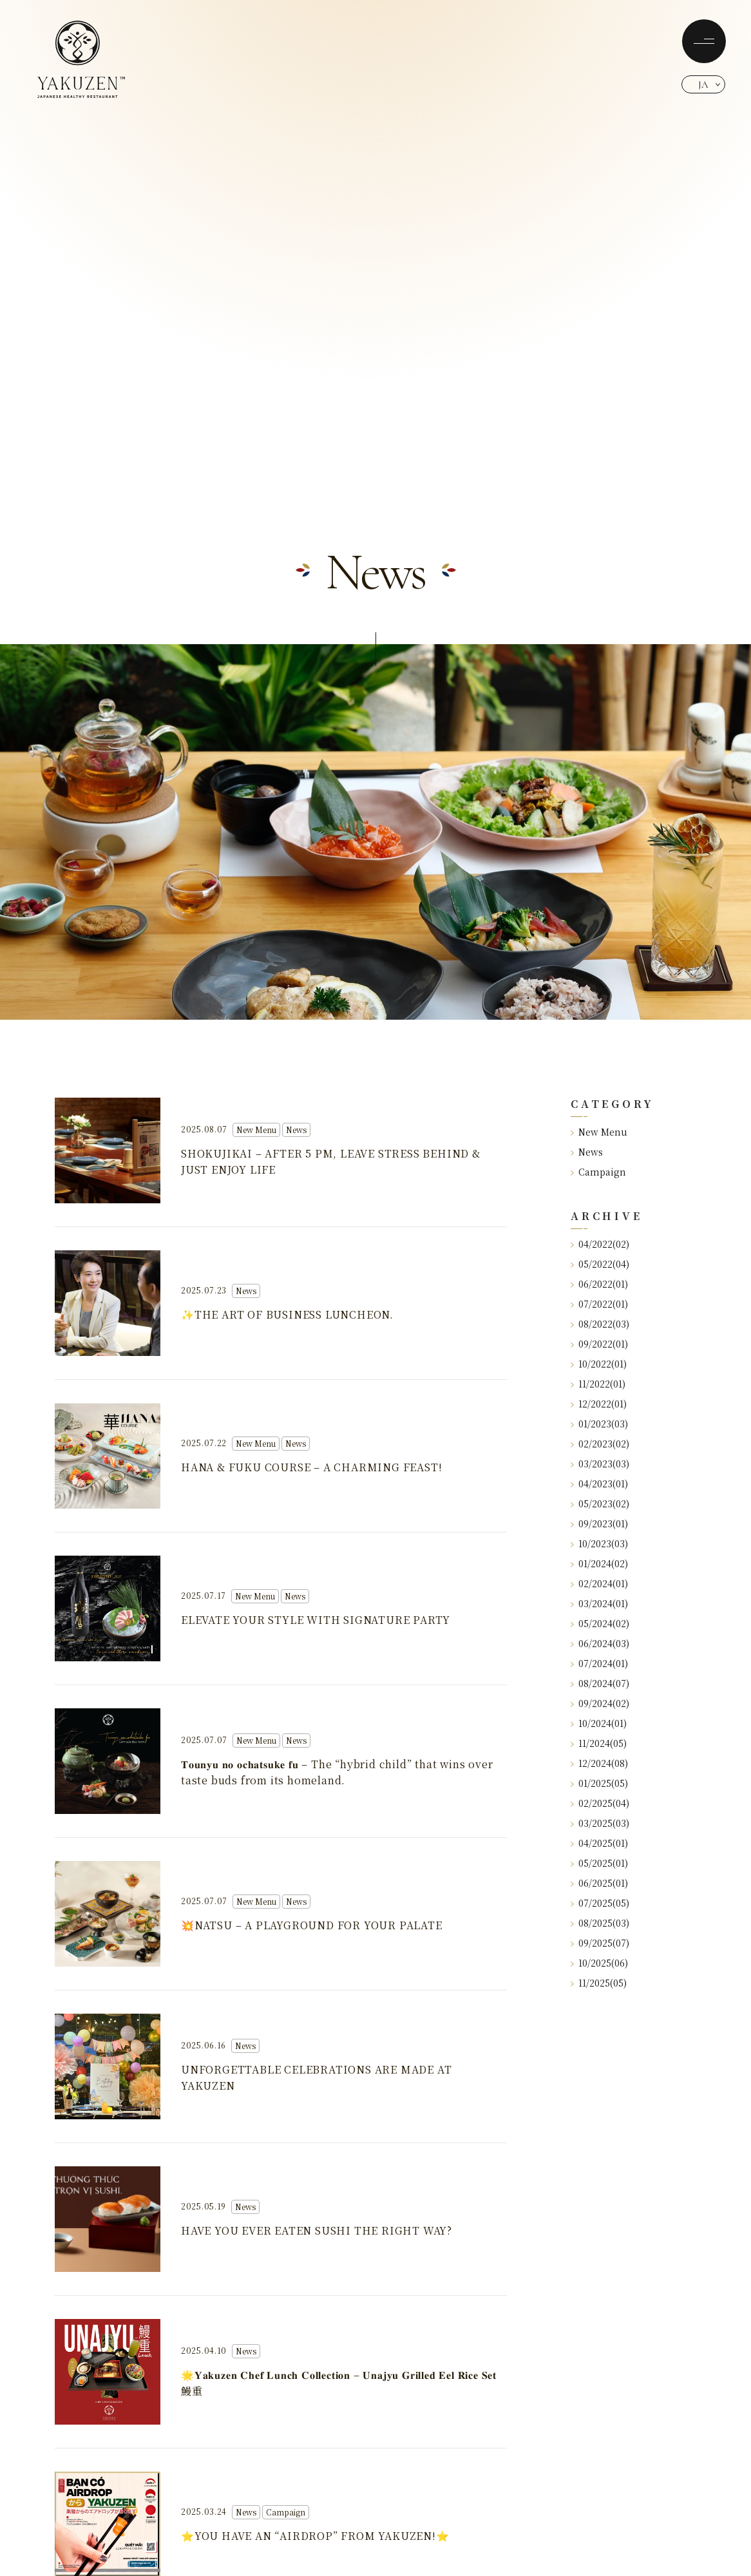 The image size is (751, 2576). I want to click on 08/2022(03), so click(600, 1323).